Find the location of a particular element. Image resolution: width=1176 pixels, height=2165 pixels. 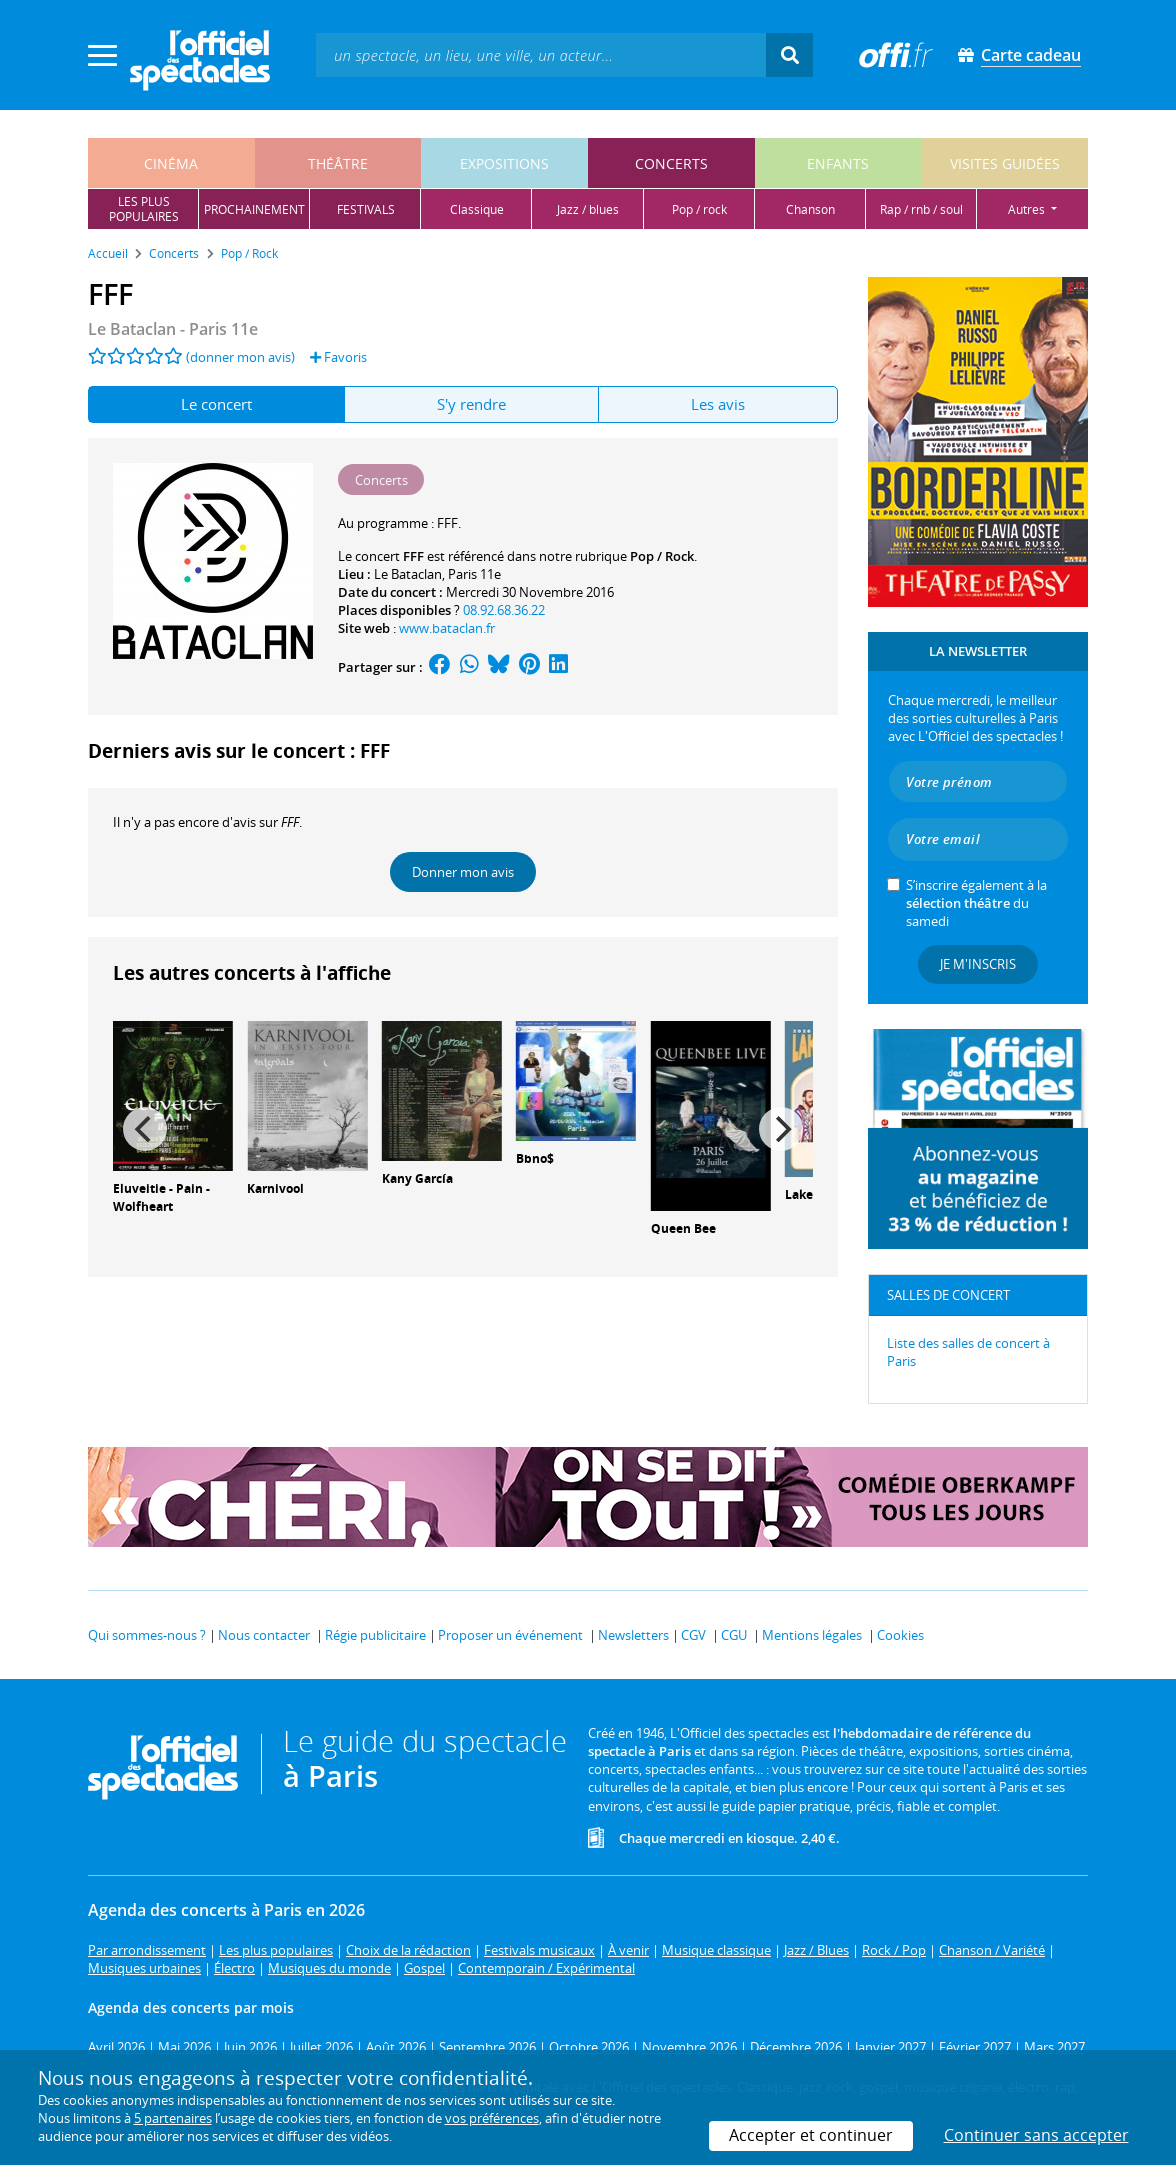

S'y rendre [tab] is located at coordinates (471, 404).